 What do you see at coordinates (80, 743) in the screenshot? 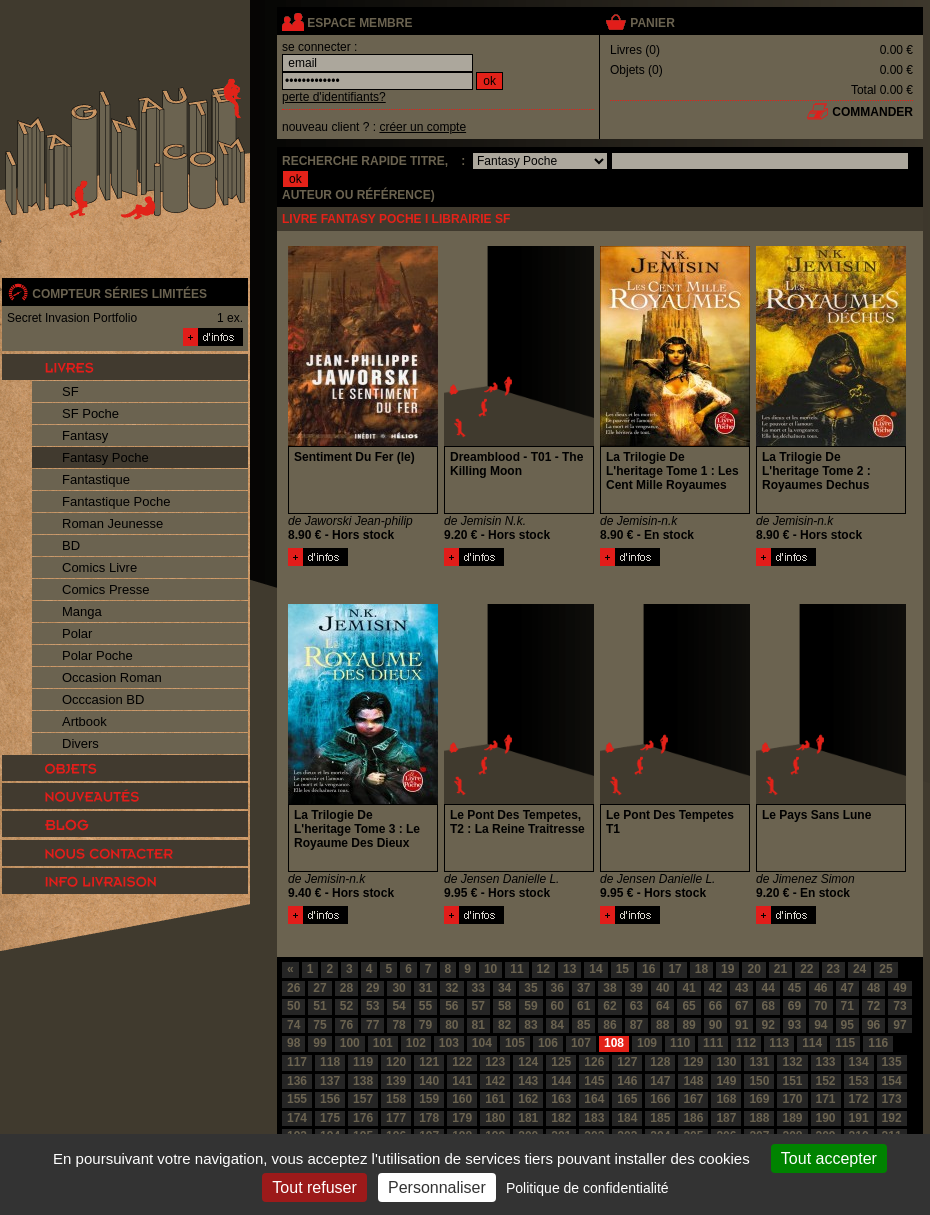
I see `Divers` at bounding box center [80, 743].